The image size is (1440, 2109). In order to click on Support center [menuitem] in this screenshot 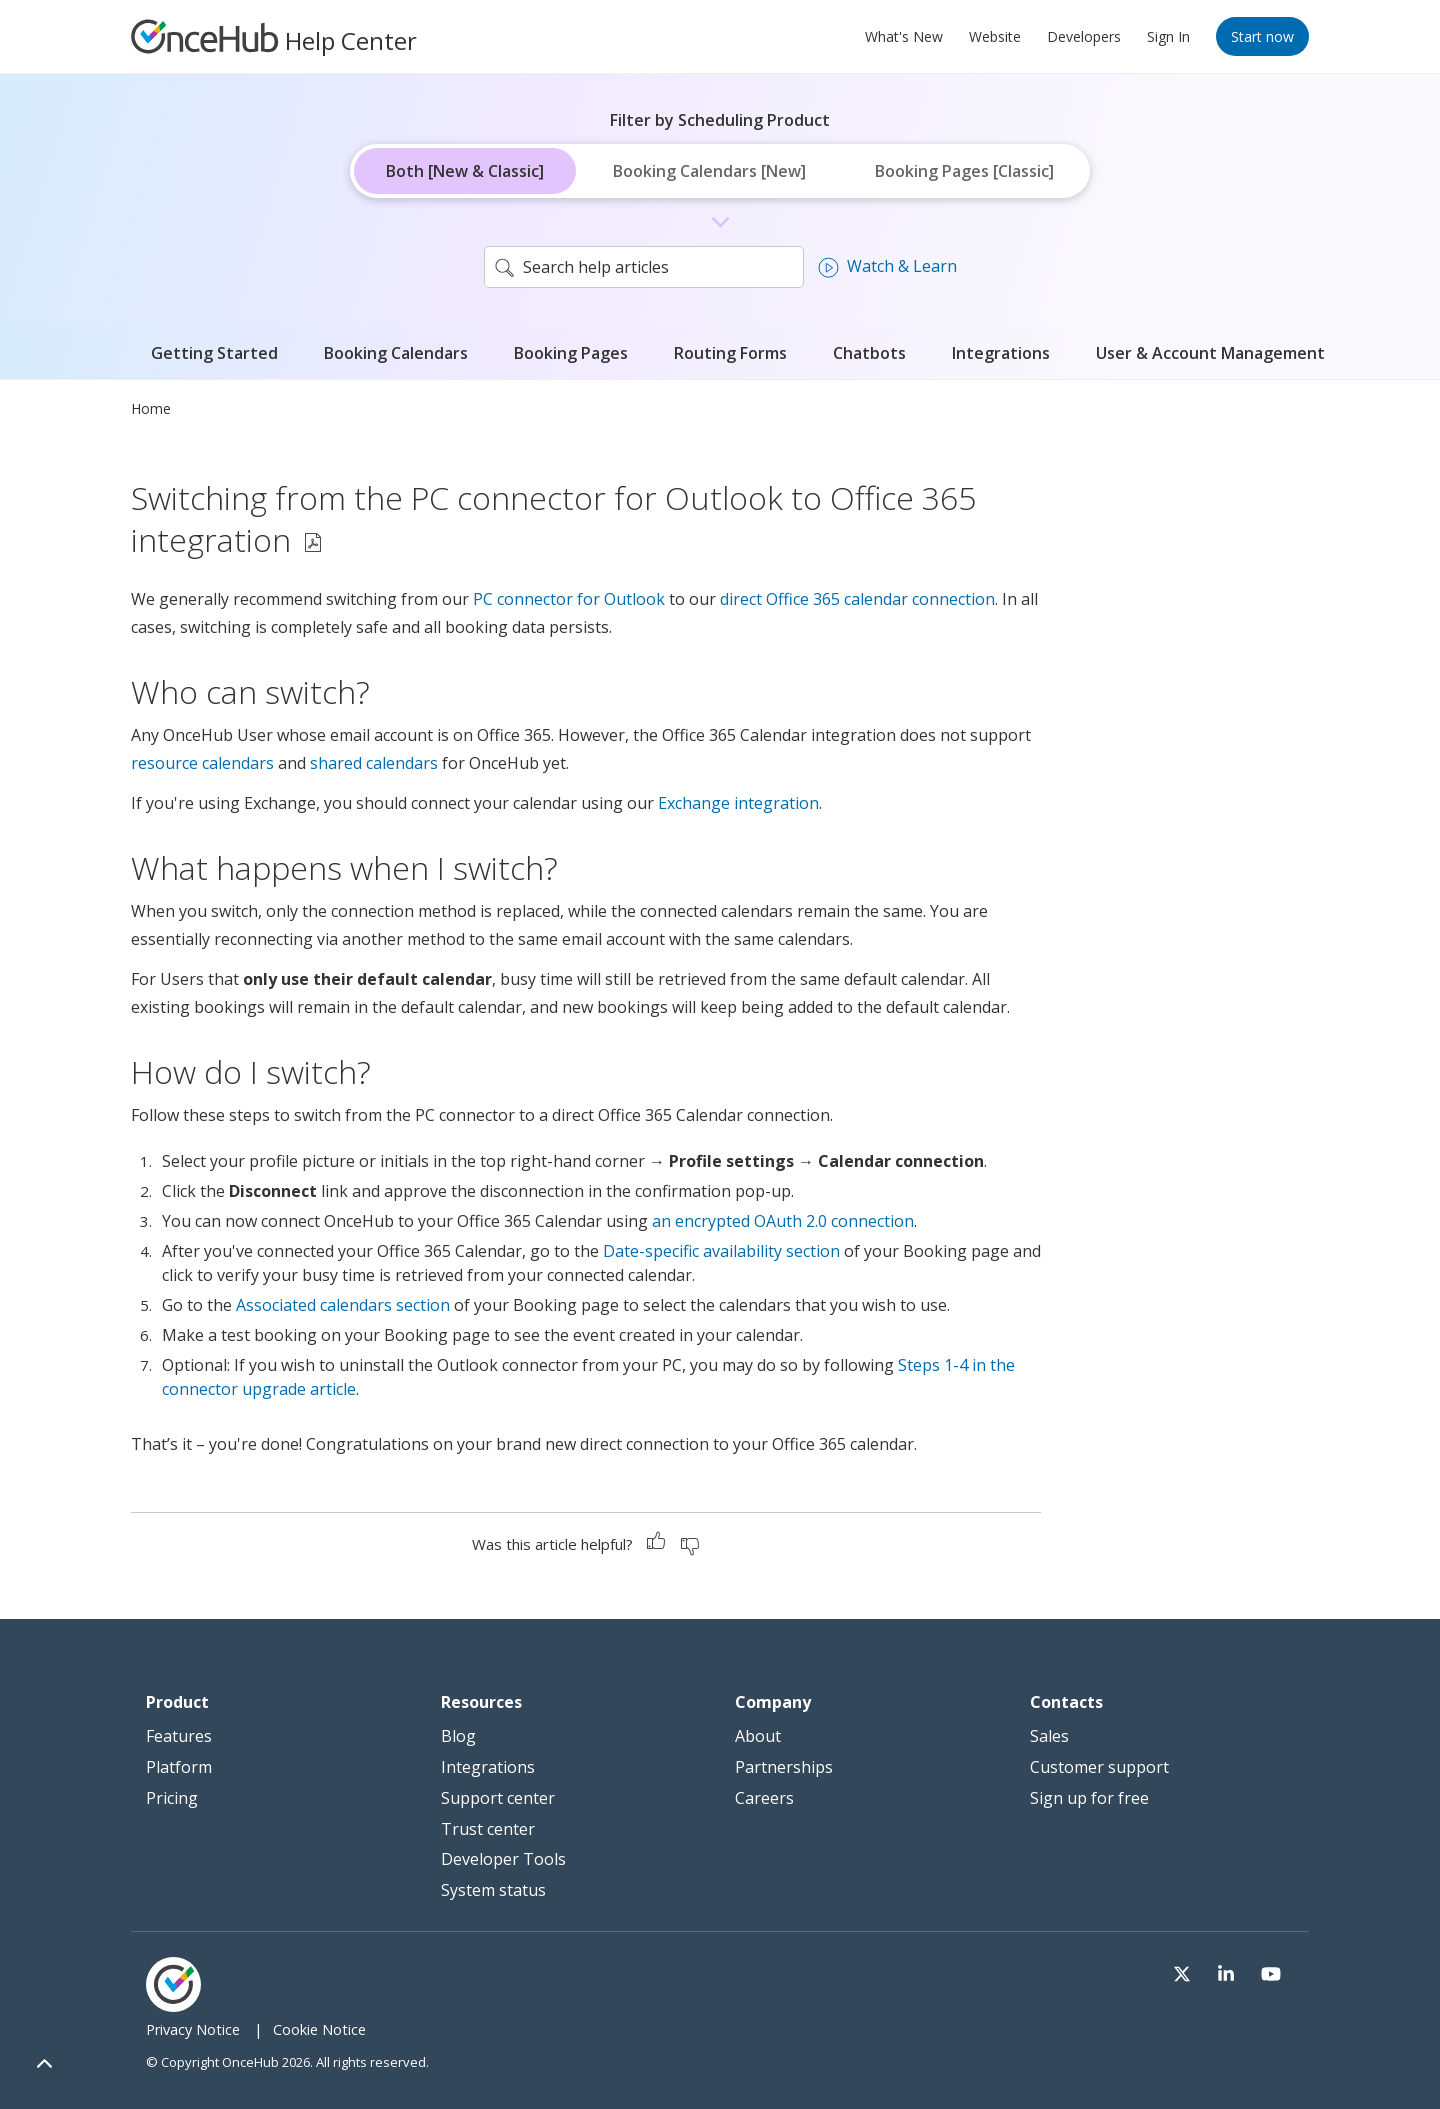, I will do `click(498, 1798)`.